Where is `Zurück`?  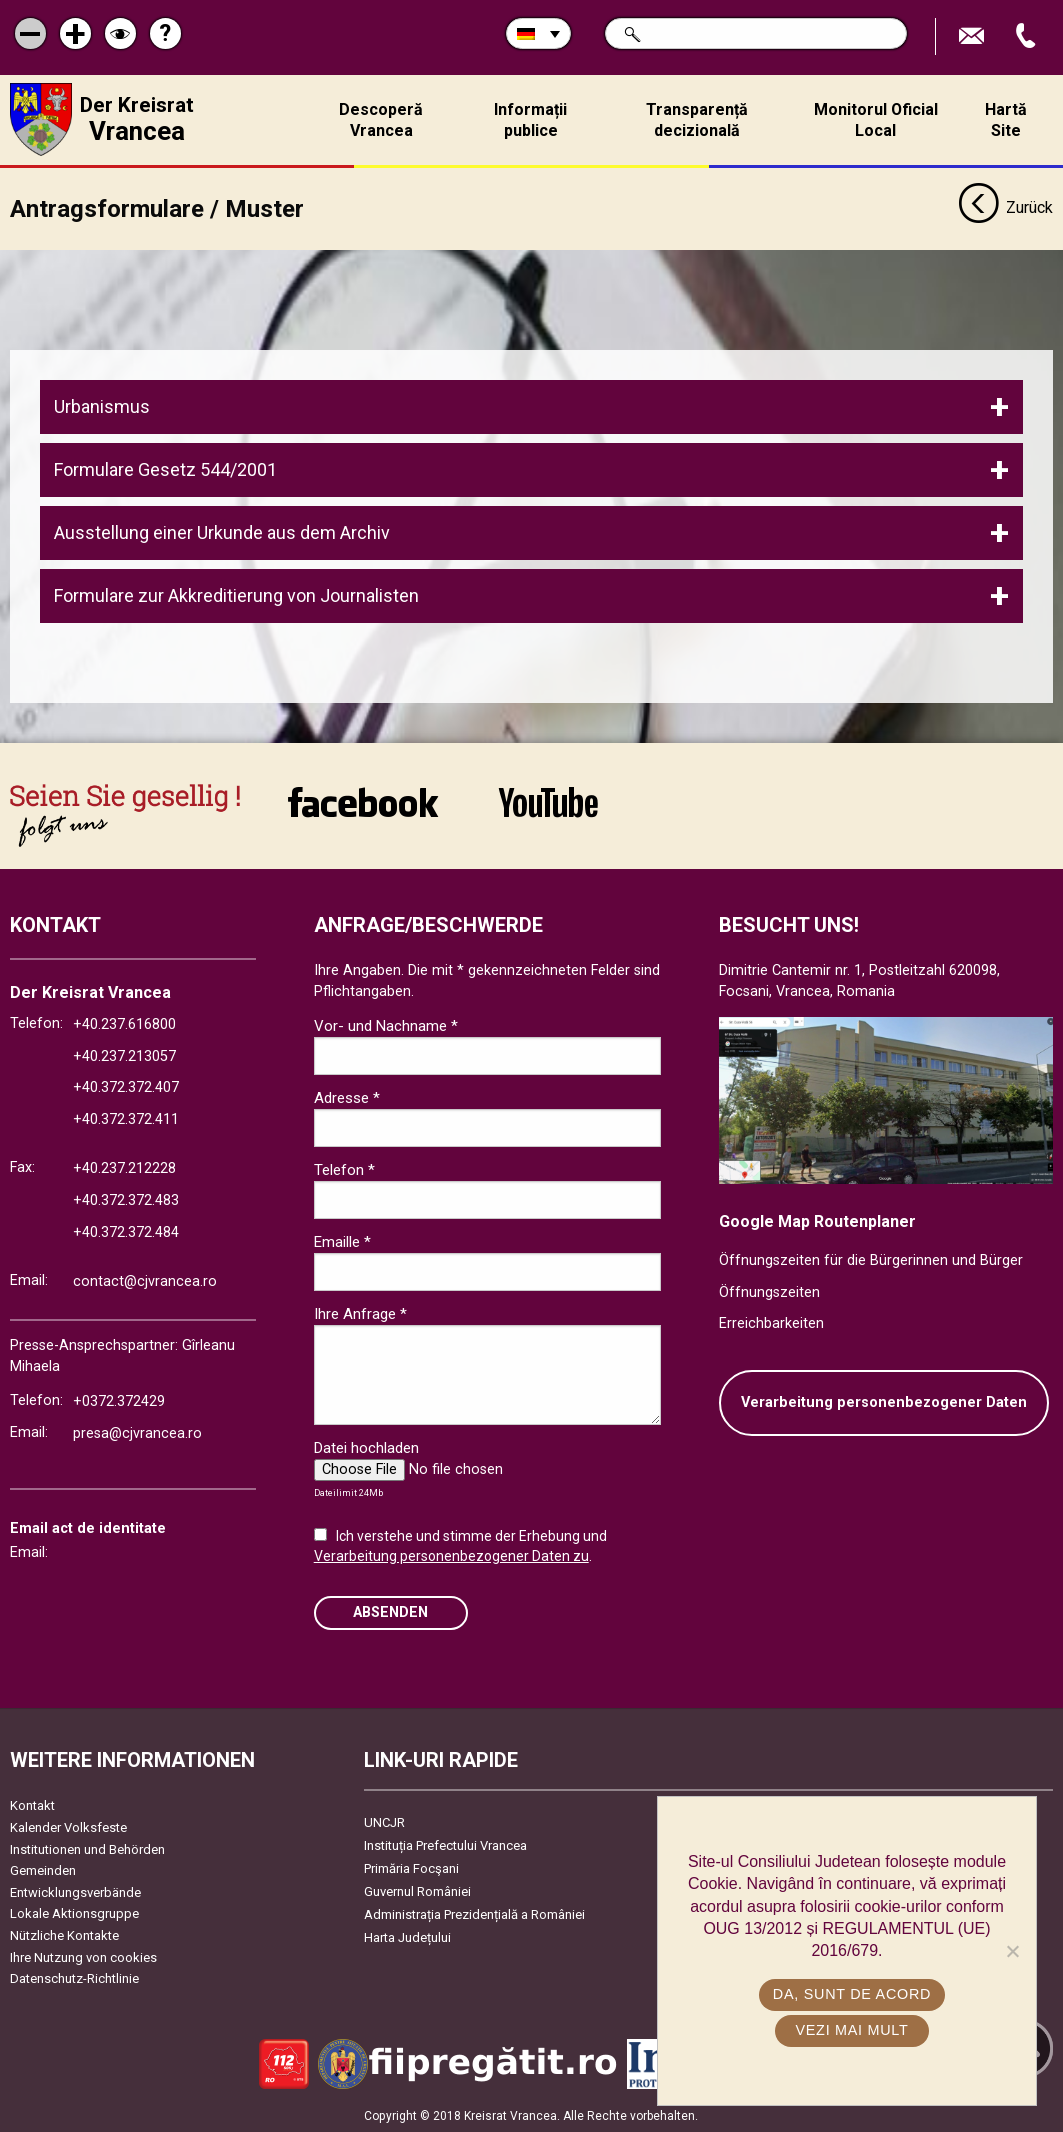 Zurück is located at coordinates (1005, 208).